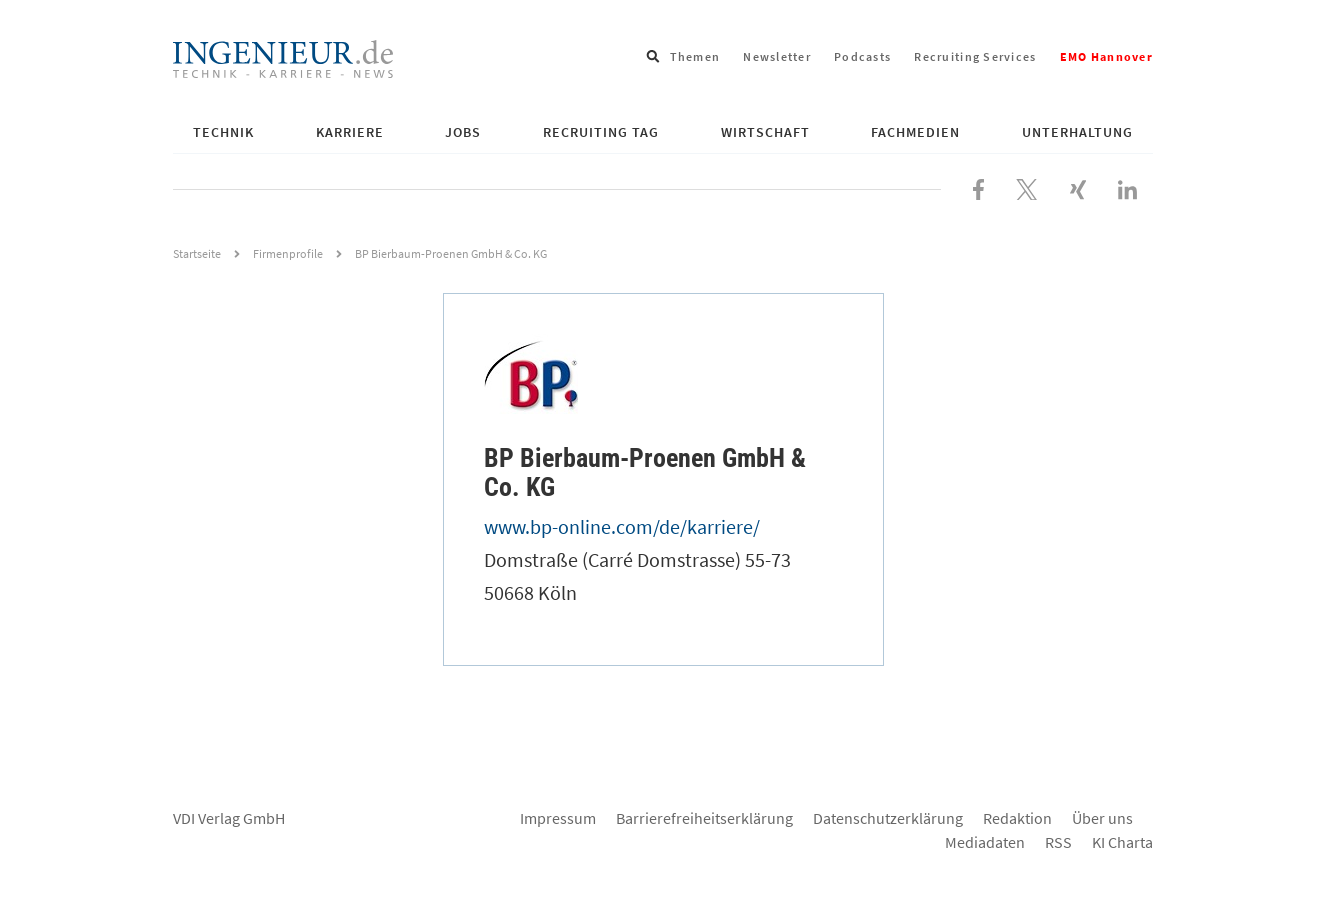 Image resolution: width=1326 pixels, height=900 pixels. Describe the element at coordinates (1122, 842) in the screenshot. I see `KI Charta` at that location.